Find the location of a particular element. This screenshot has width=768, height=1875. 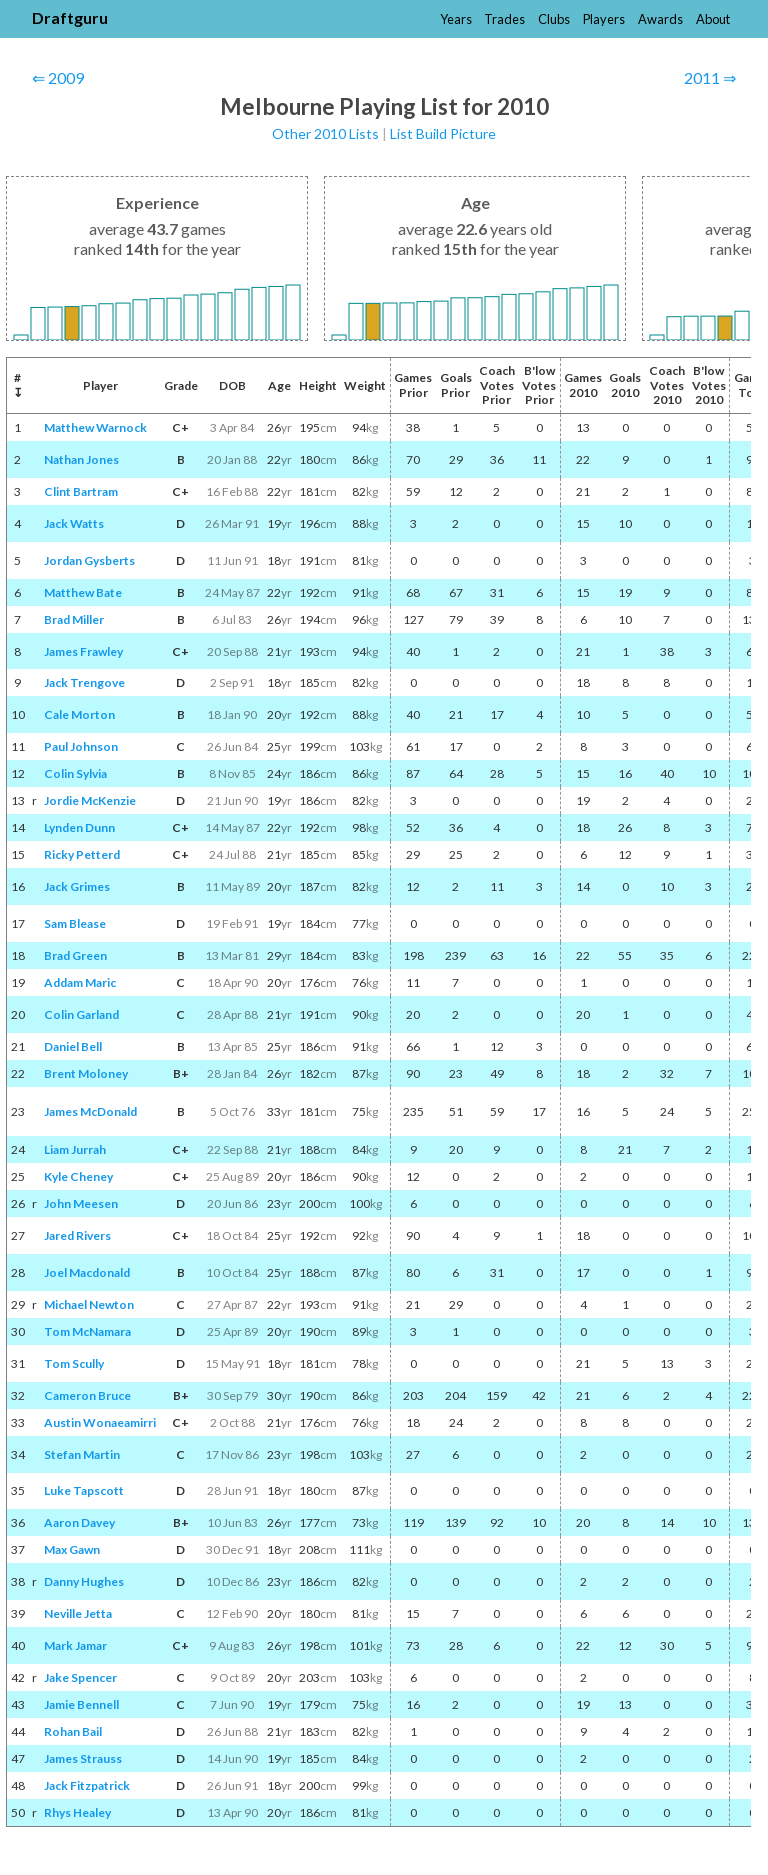

Cameron Bruce is located at coordinates (87, 1395).